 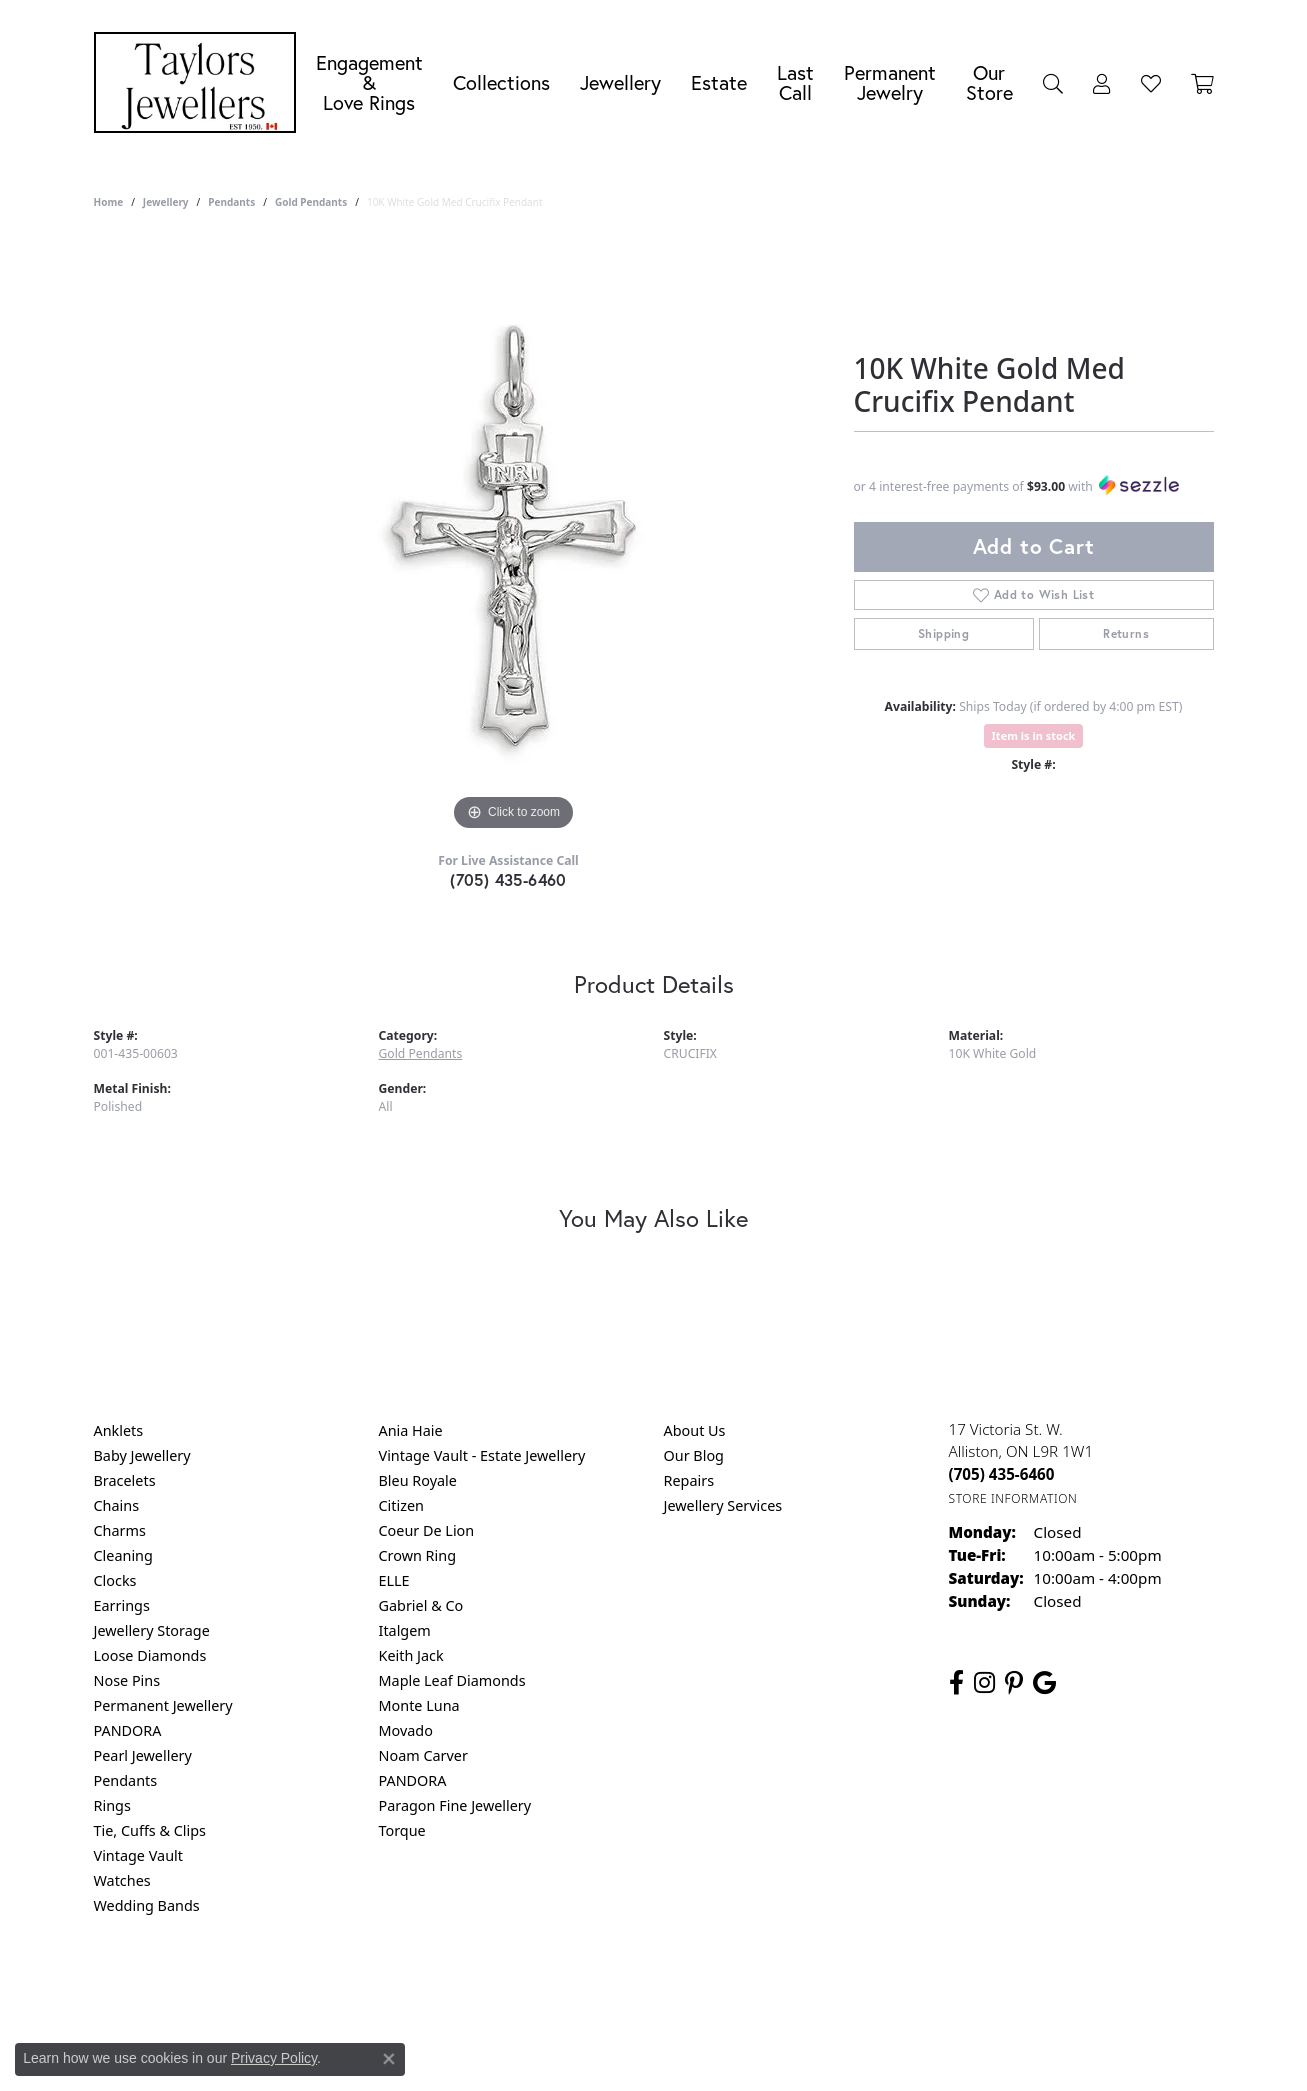 What do you see at coordinates (150, 1830) in the screenshot?
I see `Tie, Cuffs & Clips [menuitem]` at bounding box center [150, 1830].